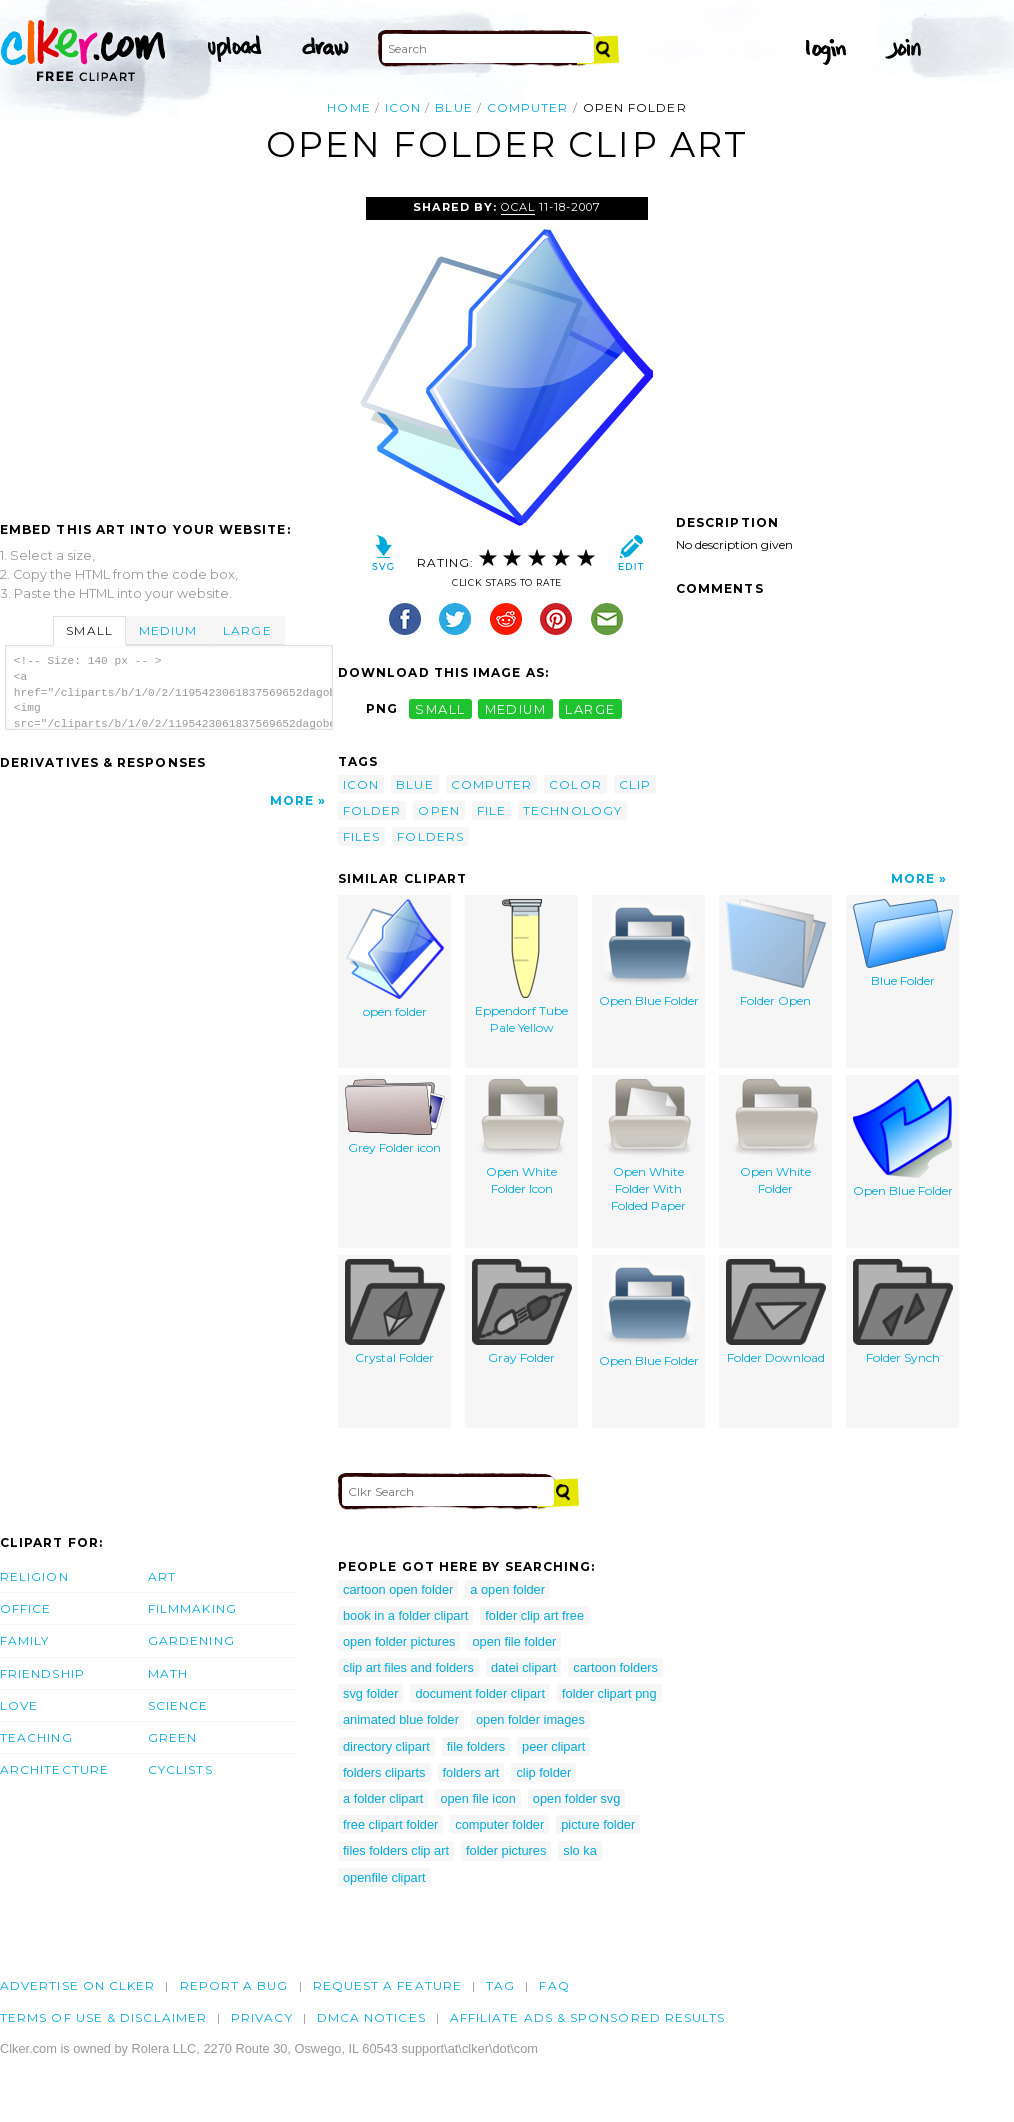  I want to click on Science, so click(178, 1705).